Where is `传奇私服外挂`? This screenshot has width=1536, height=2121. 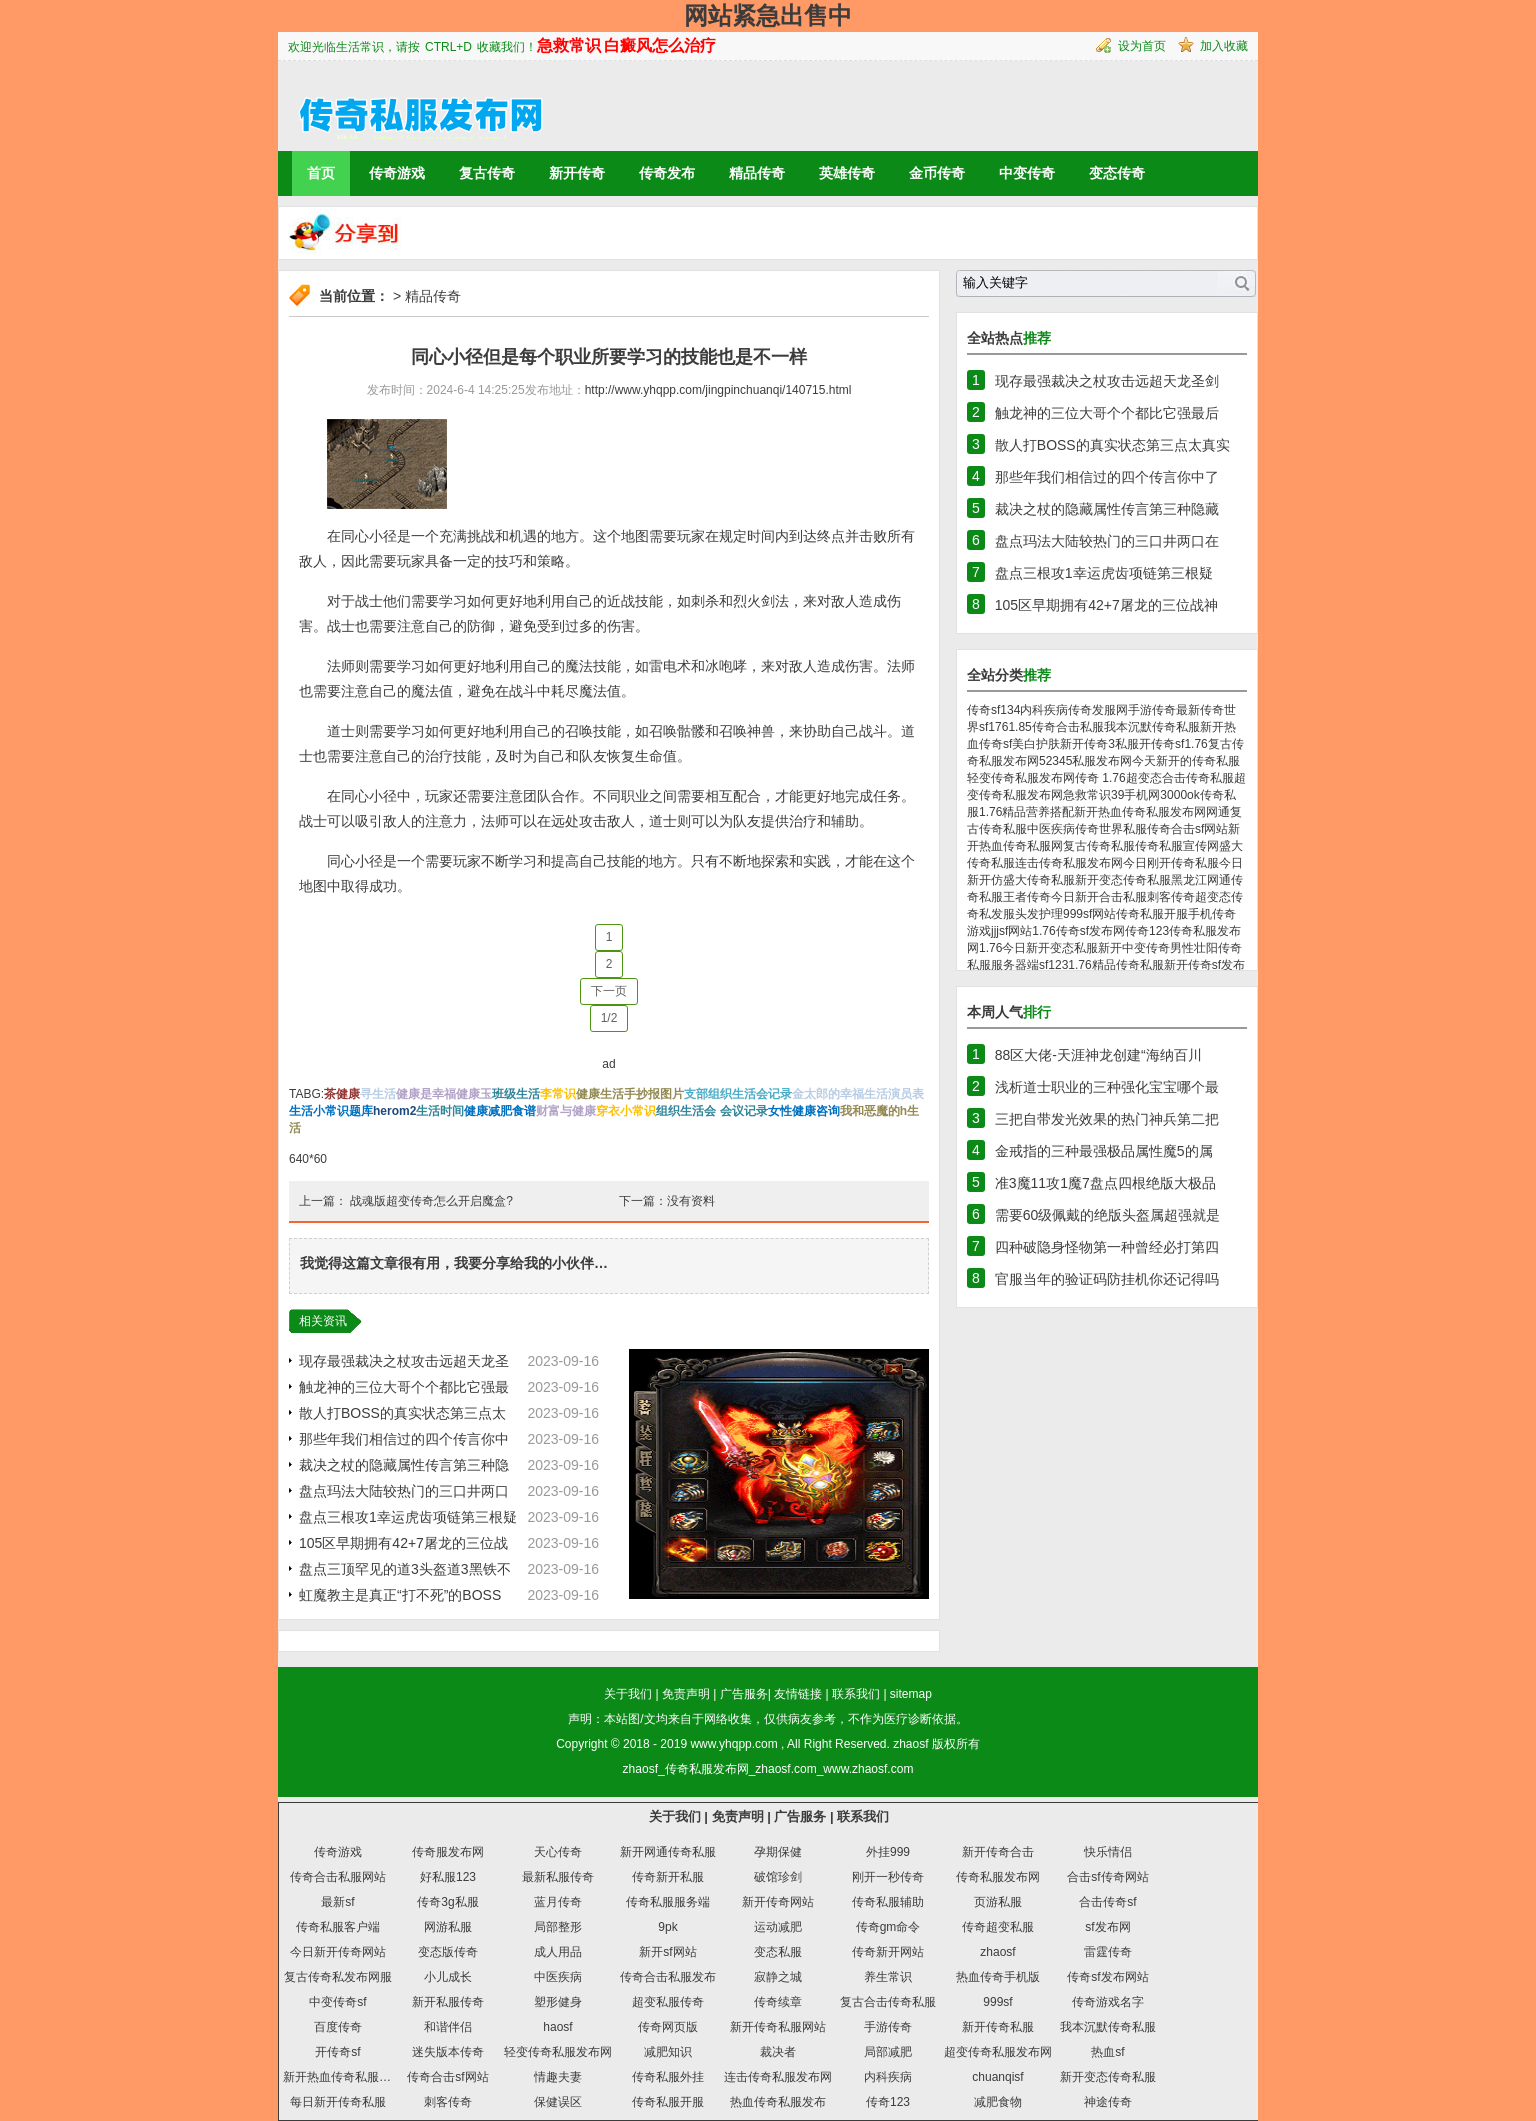
传奇私服外挂 is located at coordinates (668, 2077).